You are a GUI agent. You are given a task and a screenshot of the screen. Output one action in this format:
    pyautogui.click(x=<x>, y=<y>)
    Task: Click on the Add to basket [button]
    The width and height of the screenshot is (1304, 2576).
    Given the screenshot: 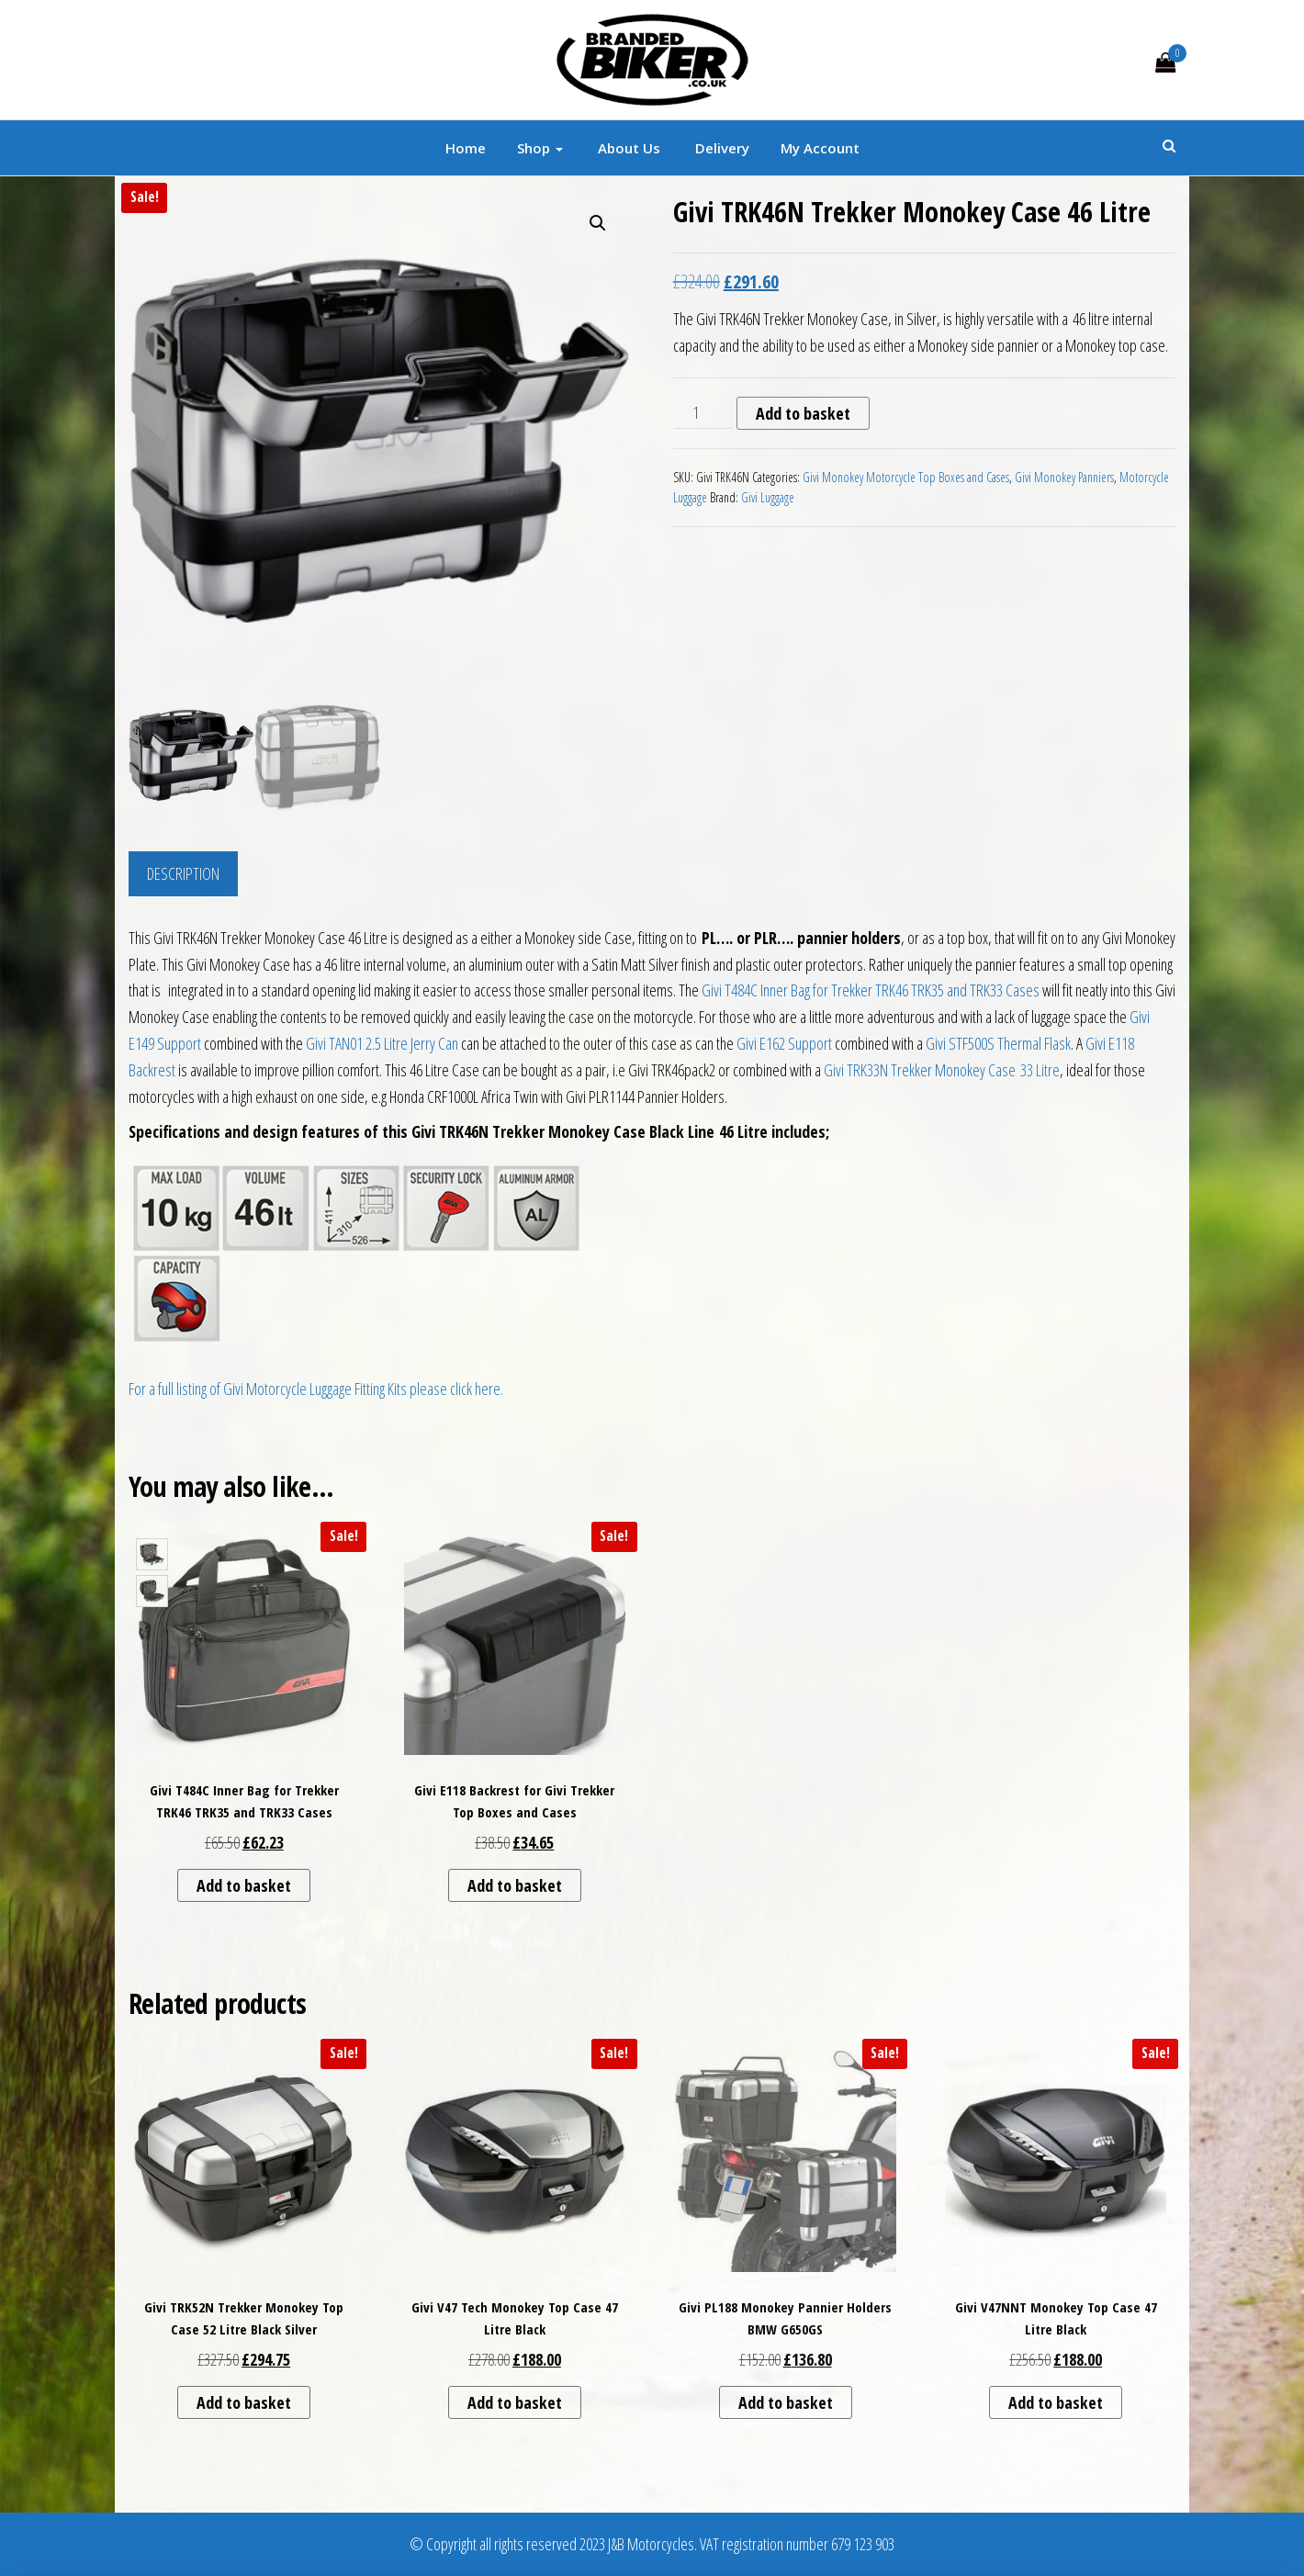 What is the action you would take?
    pyautogui.click(x=244, y=1885)
    